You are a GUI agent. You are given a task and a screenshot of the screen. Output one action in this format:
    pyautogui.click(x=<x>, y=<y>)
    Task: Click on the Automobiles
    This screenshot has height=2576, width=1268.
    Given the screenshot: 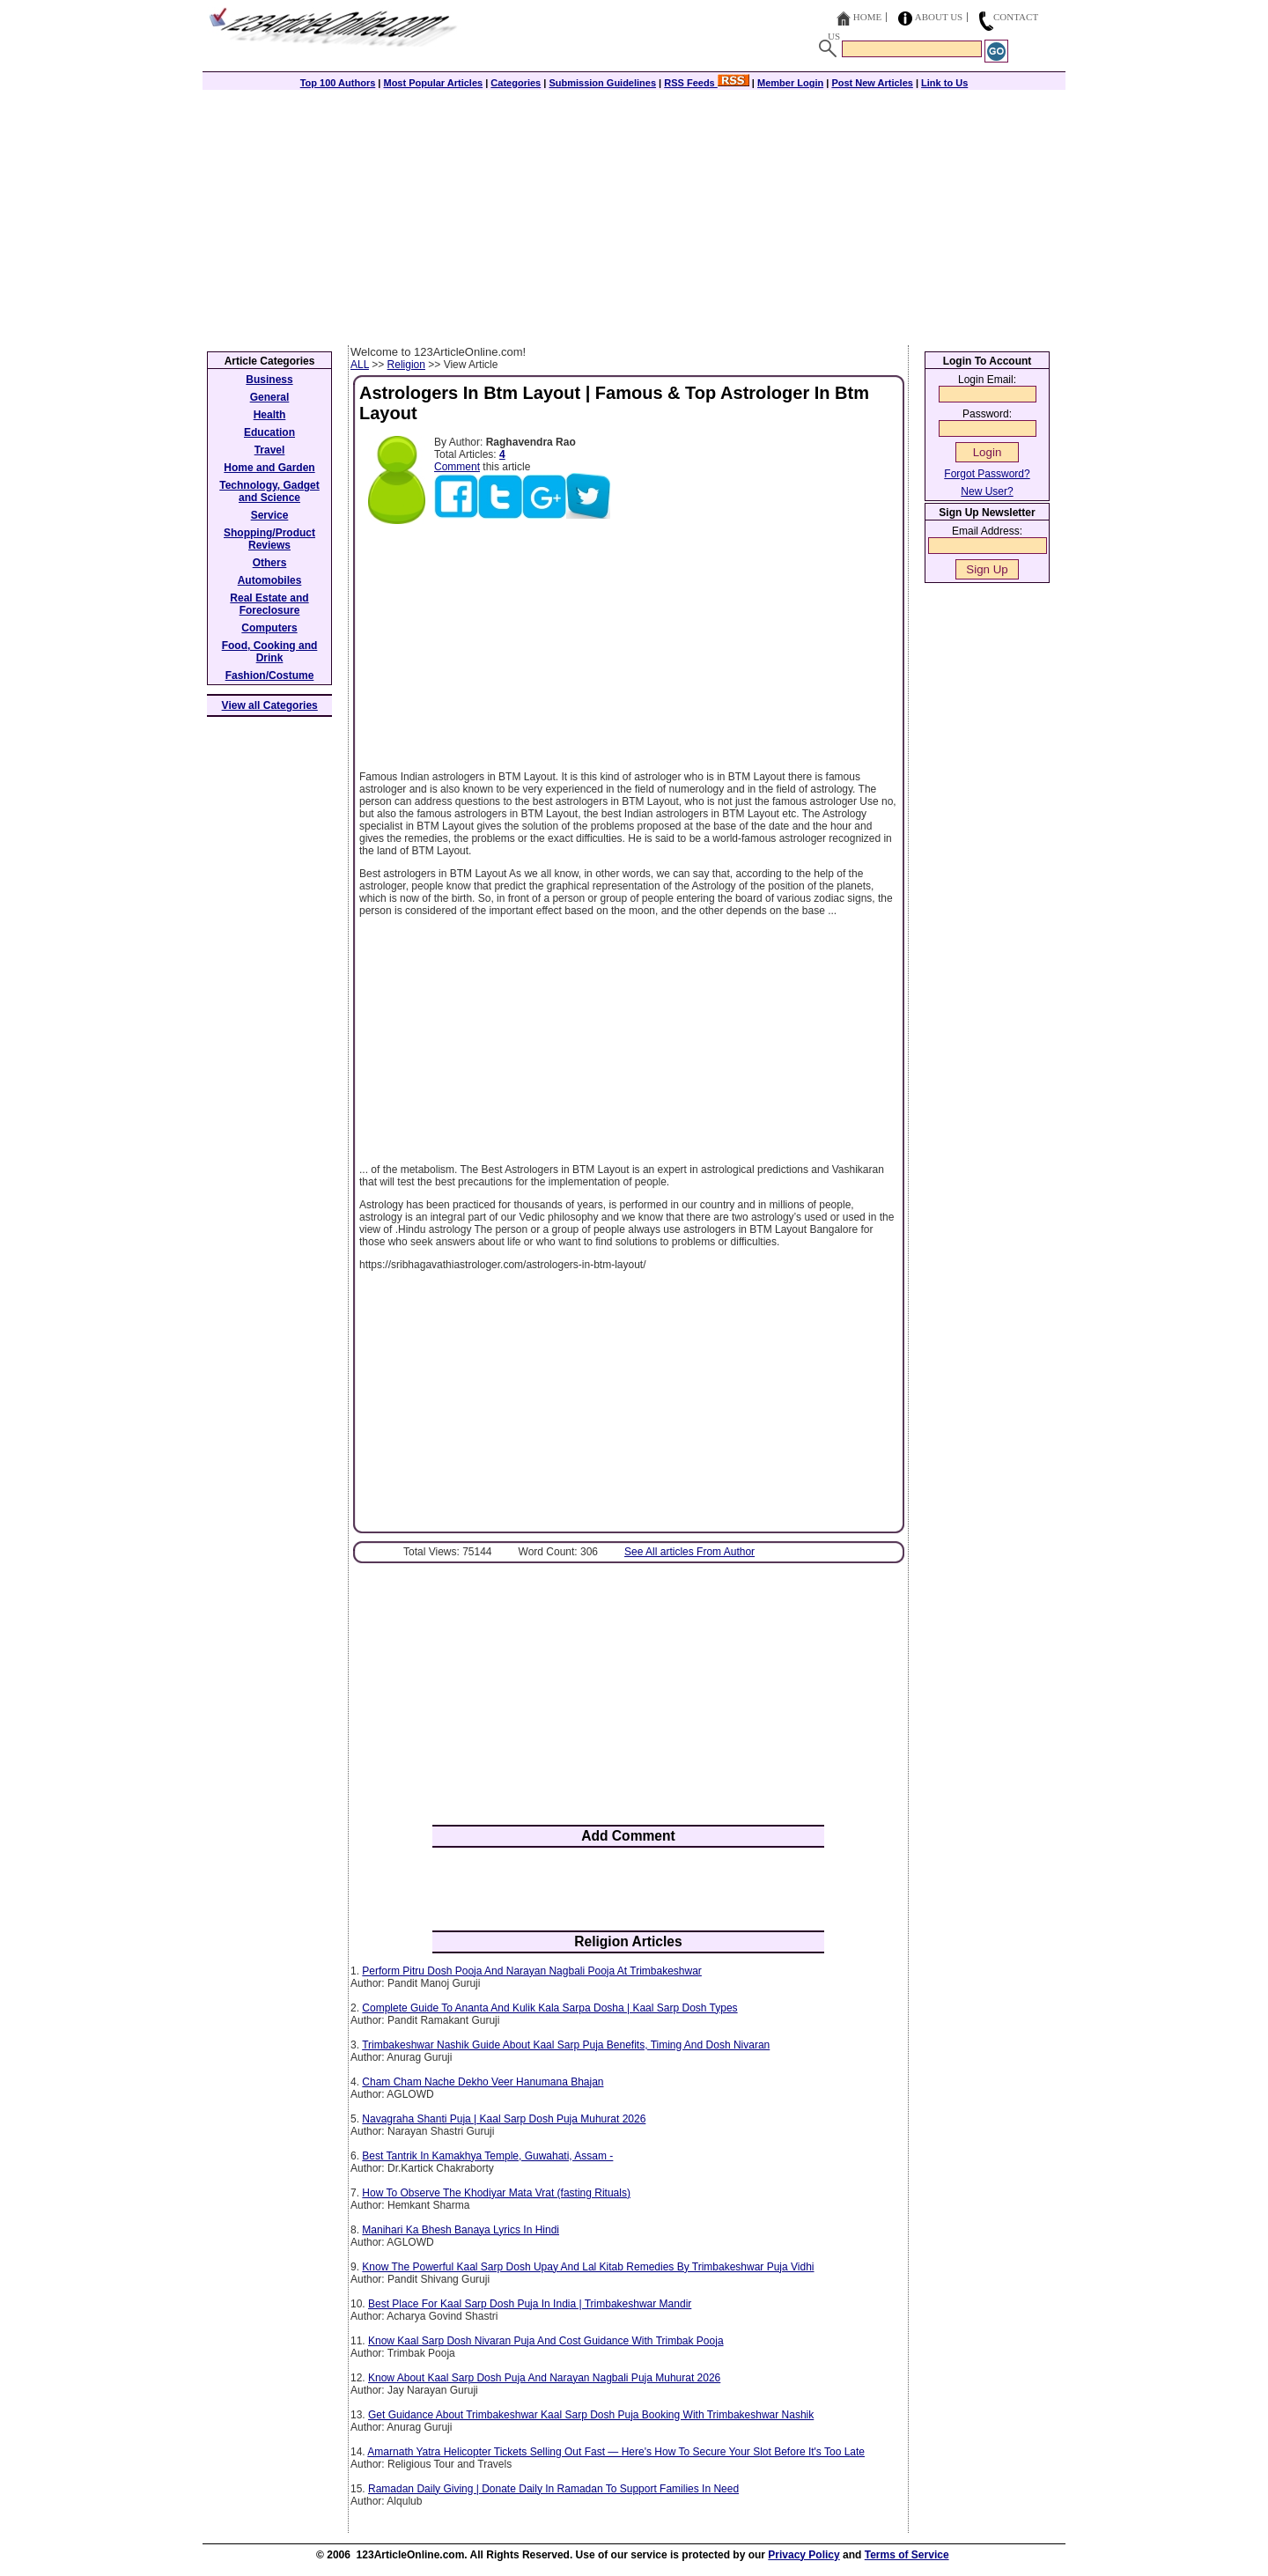 What is the action you would take?
    pyautogui.click(x=270, y=580)
    